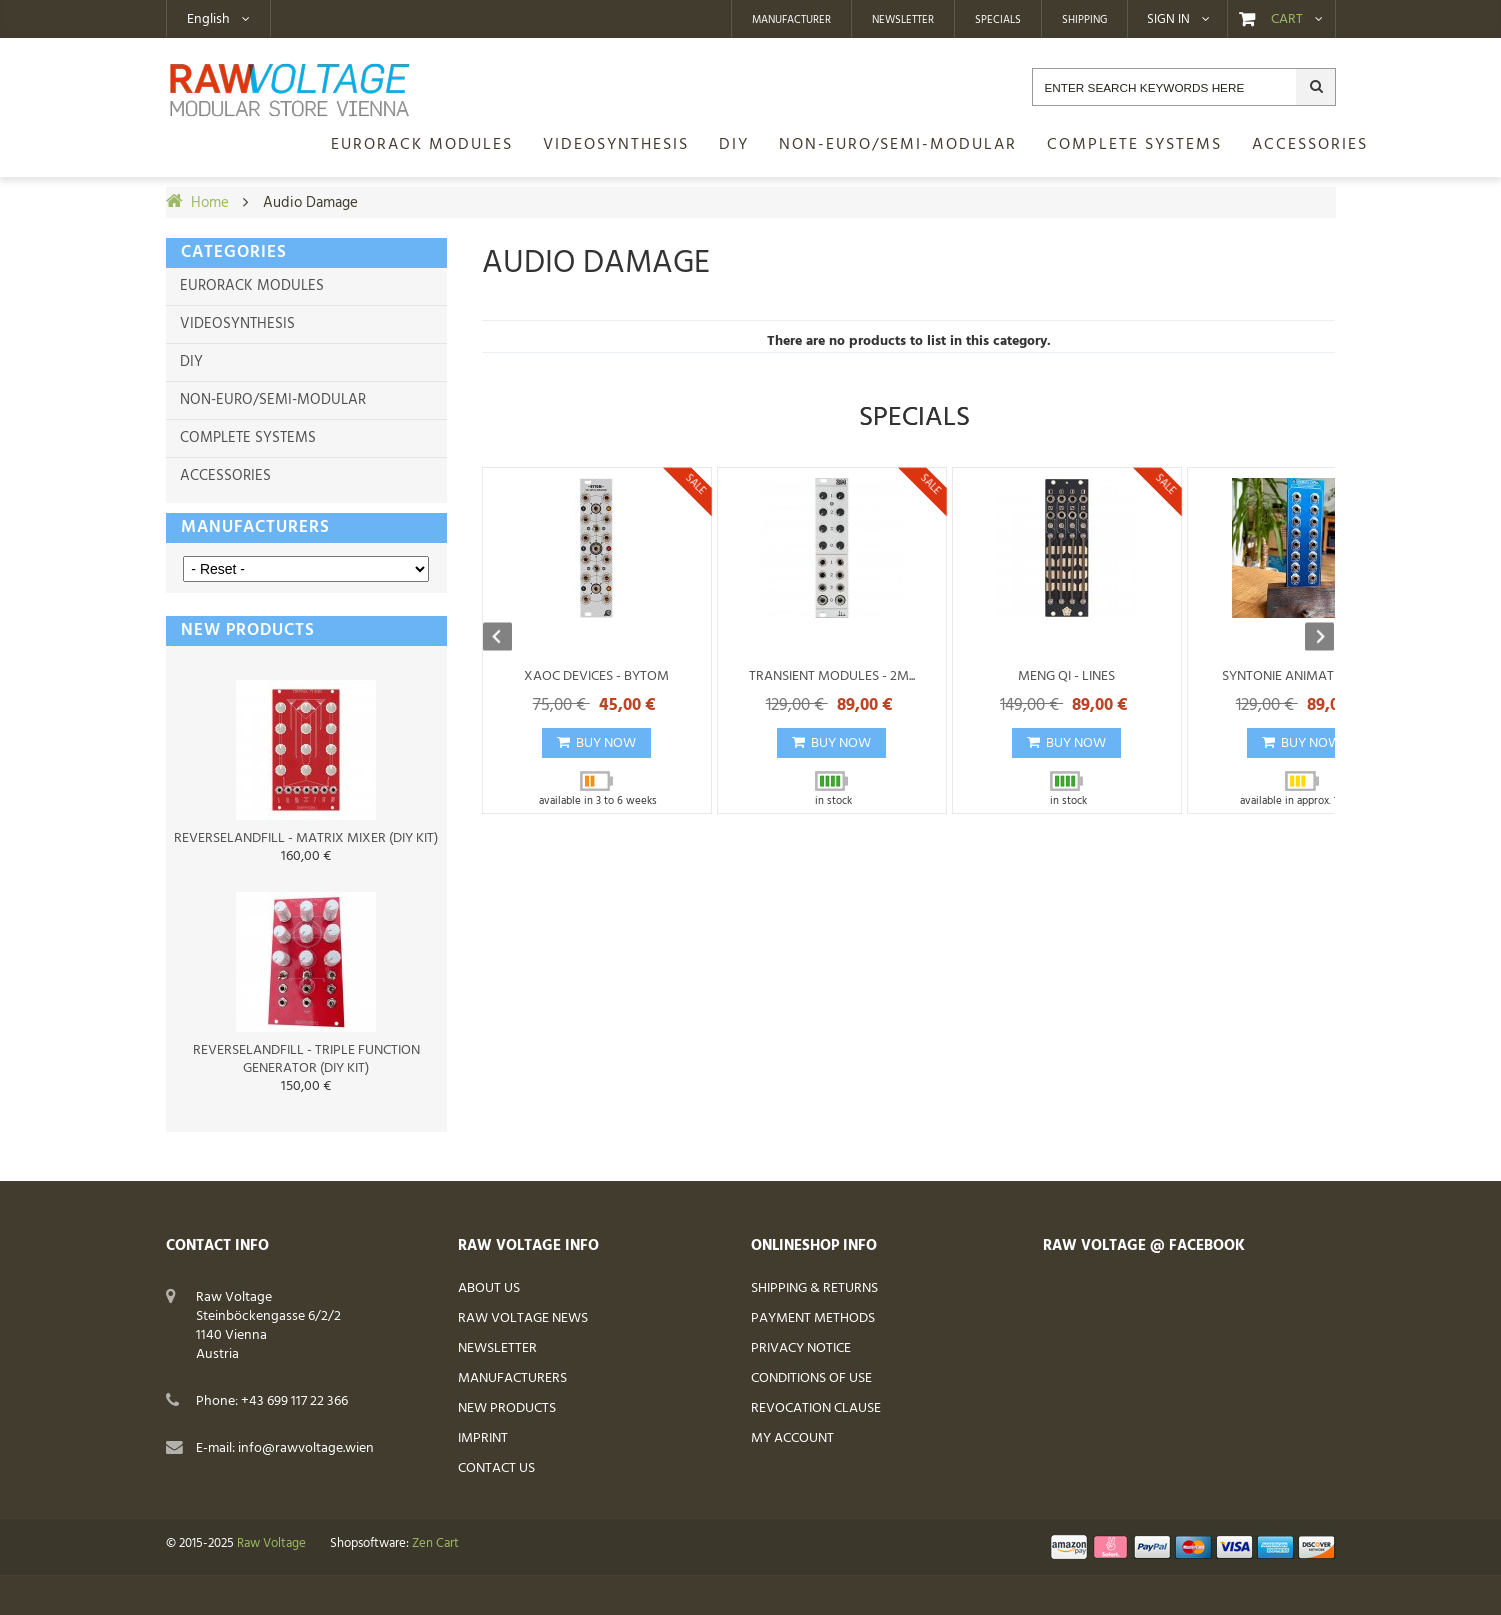 This screenshot has width=1501, height=1615. I want to click on Manufacturer, so click(791, 20).